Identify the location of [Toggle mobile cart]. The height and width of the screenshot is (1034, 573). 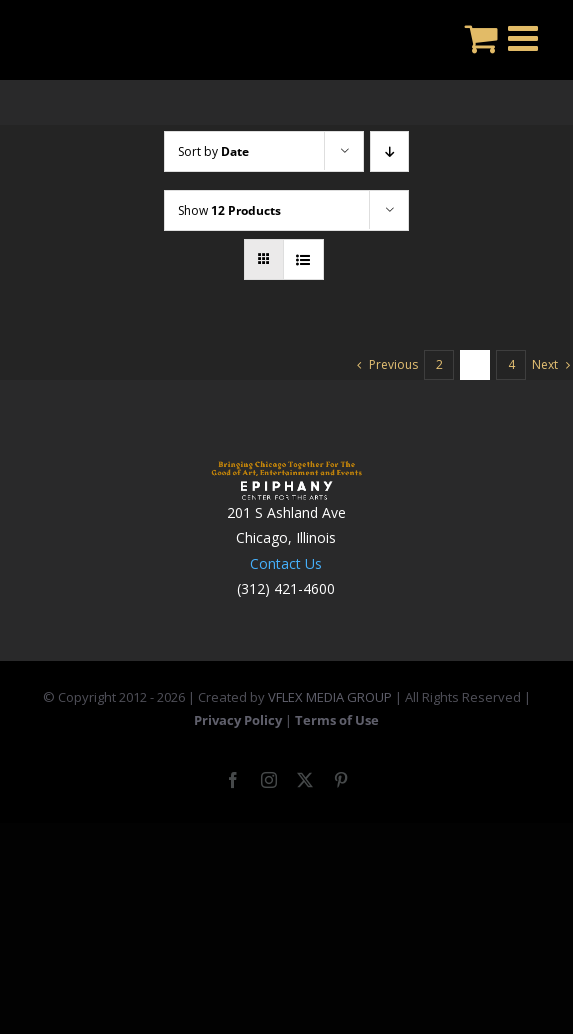
(481, 37).